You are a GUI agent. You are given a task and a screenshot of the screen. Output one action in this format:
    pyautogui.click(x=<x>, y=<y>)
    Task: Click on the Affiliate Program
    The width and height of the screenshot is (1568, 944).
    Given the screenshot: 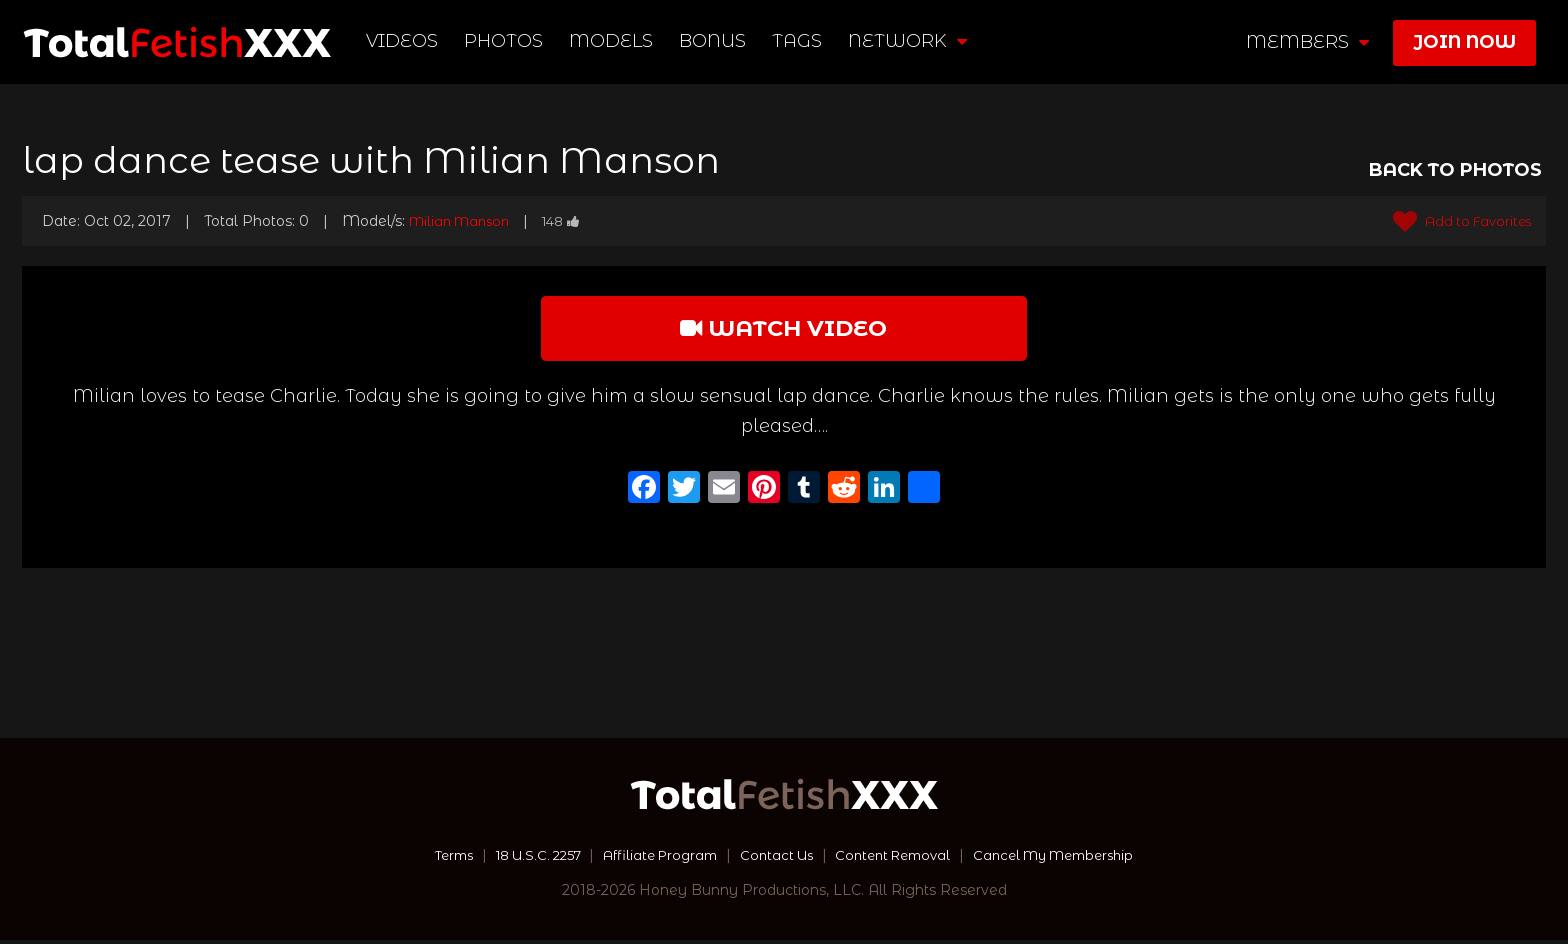 What is the action you would take?
    pyautogui.click(x=652, y=859)
    